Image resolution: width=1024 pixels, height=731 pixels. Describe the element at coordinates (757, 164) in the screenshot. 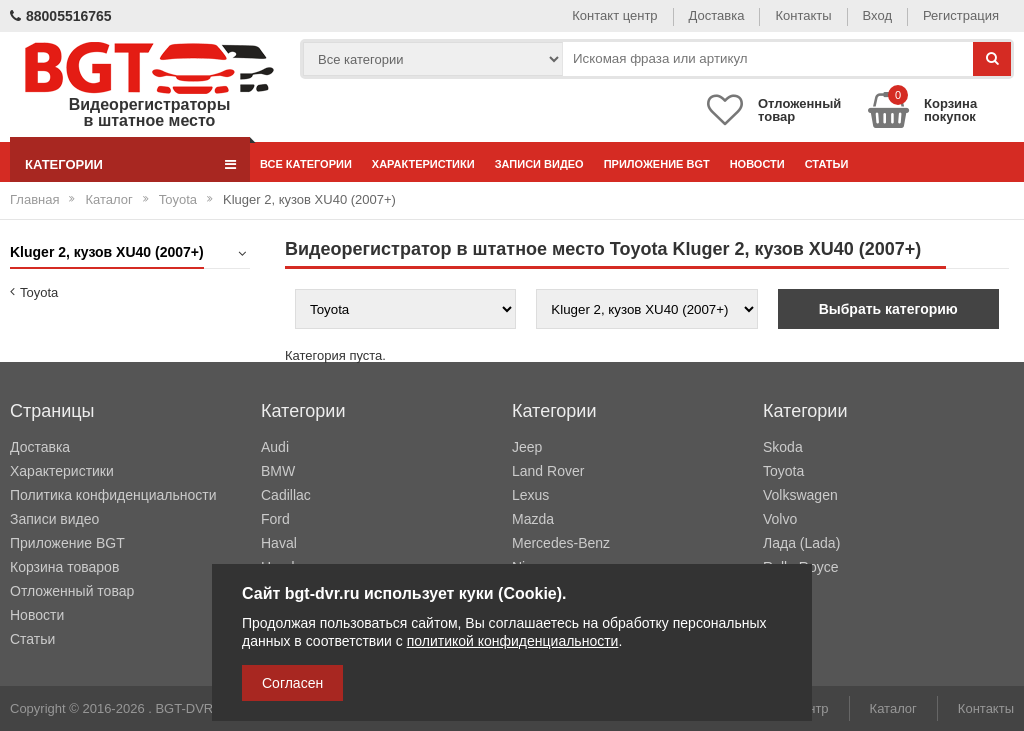

I see `Новости` at that location.